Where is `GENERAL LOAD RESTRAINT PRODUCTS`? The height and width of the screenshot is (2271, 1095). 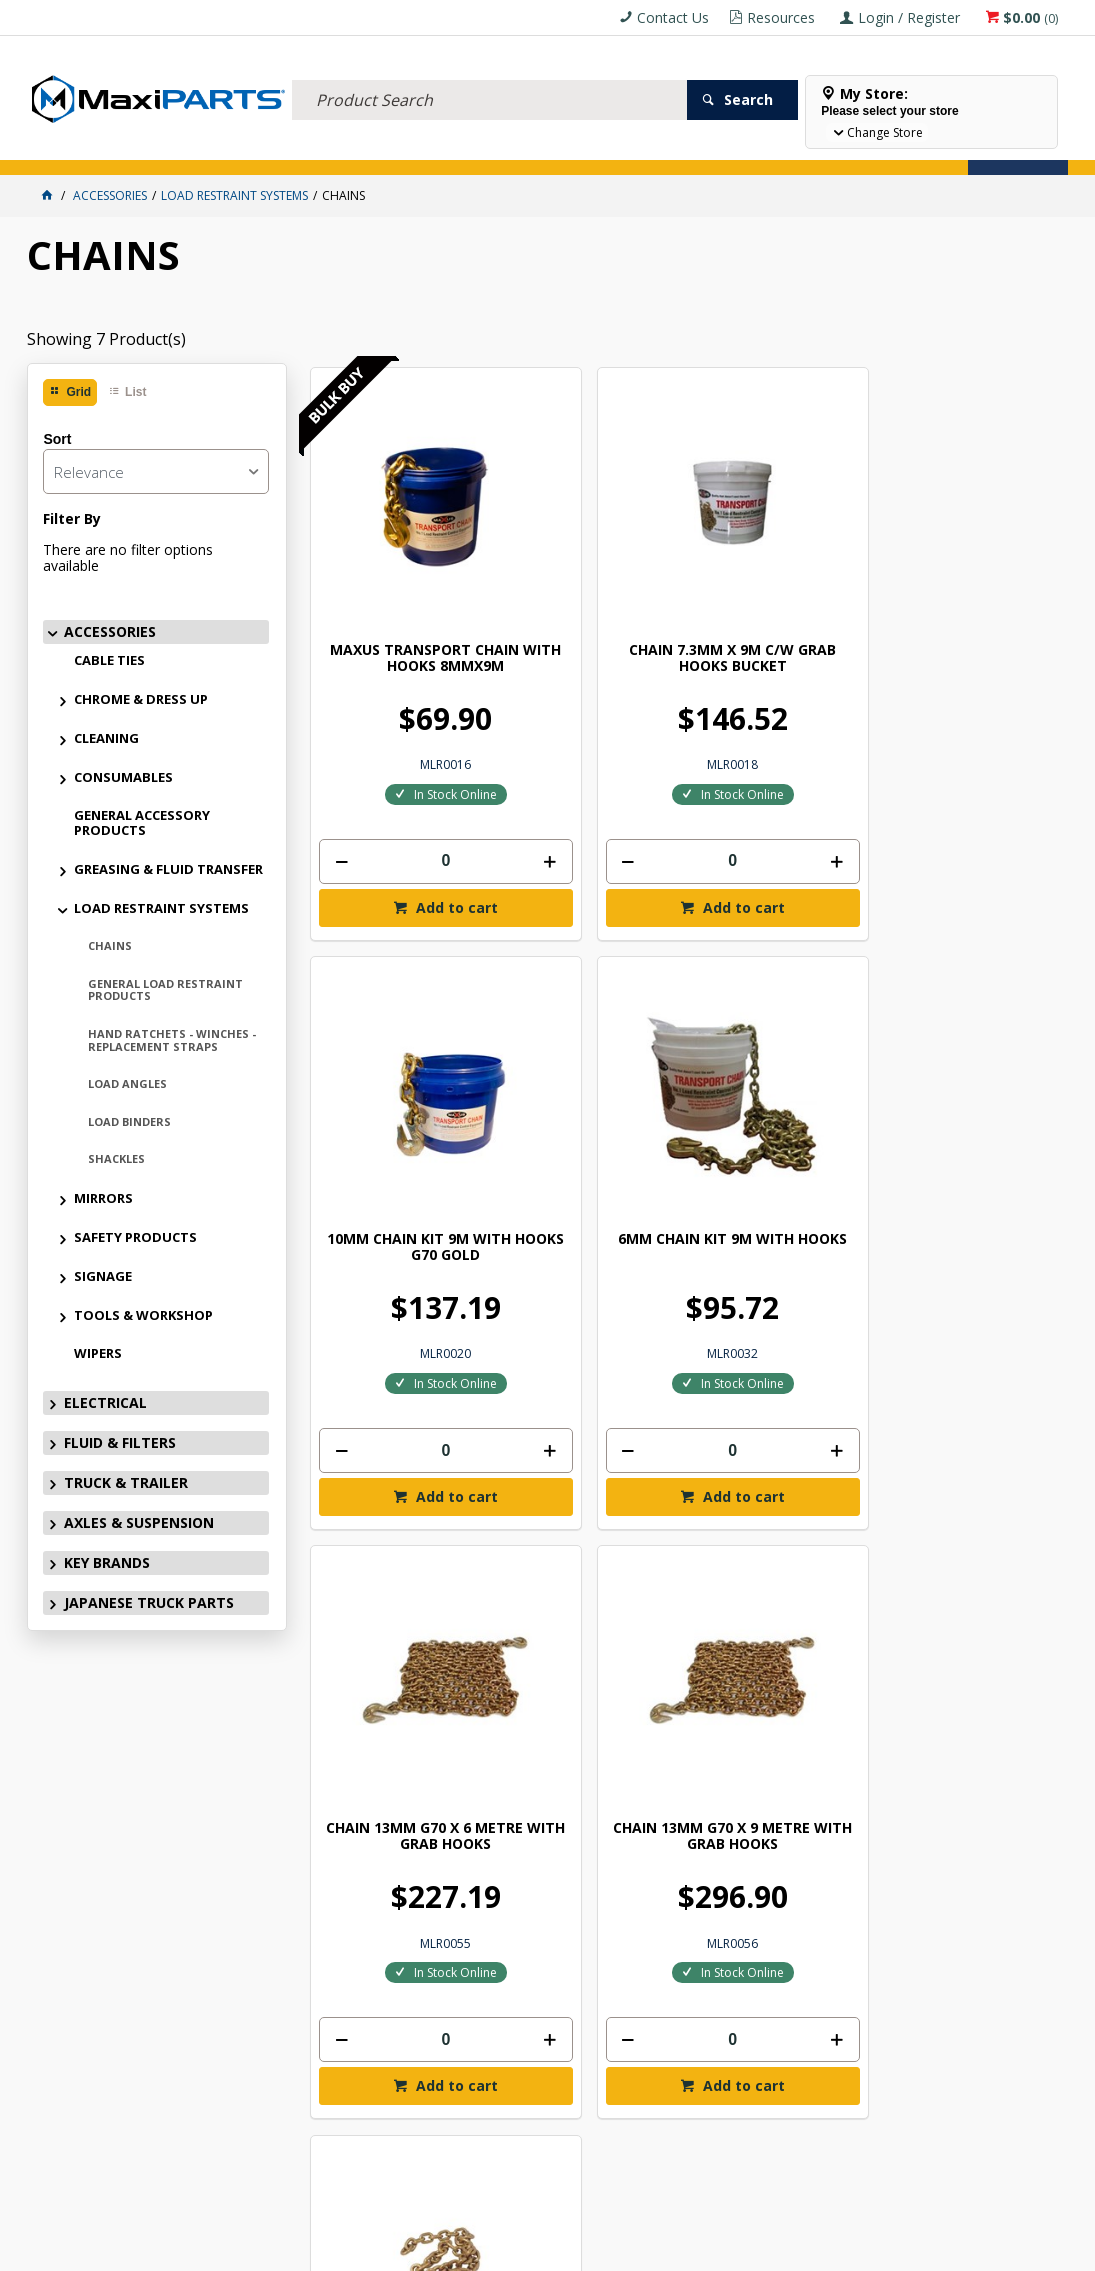 GENERAL LOAD RESTRAINT PRODUCTS is located at coordinates (165, 990).